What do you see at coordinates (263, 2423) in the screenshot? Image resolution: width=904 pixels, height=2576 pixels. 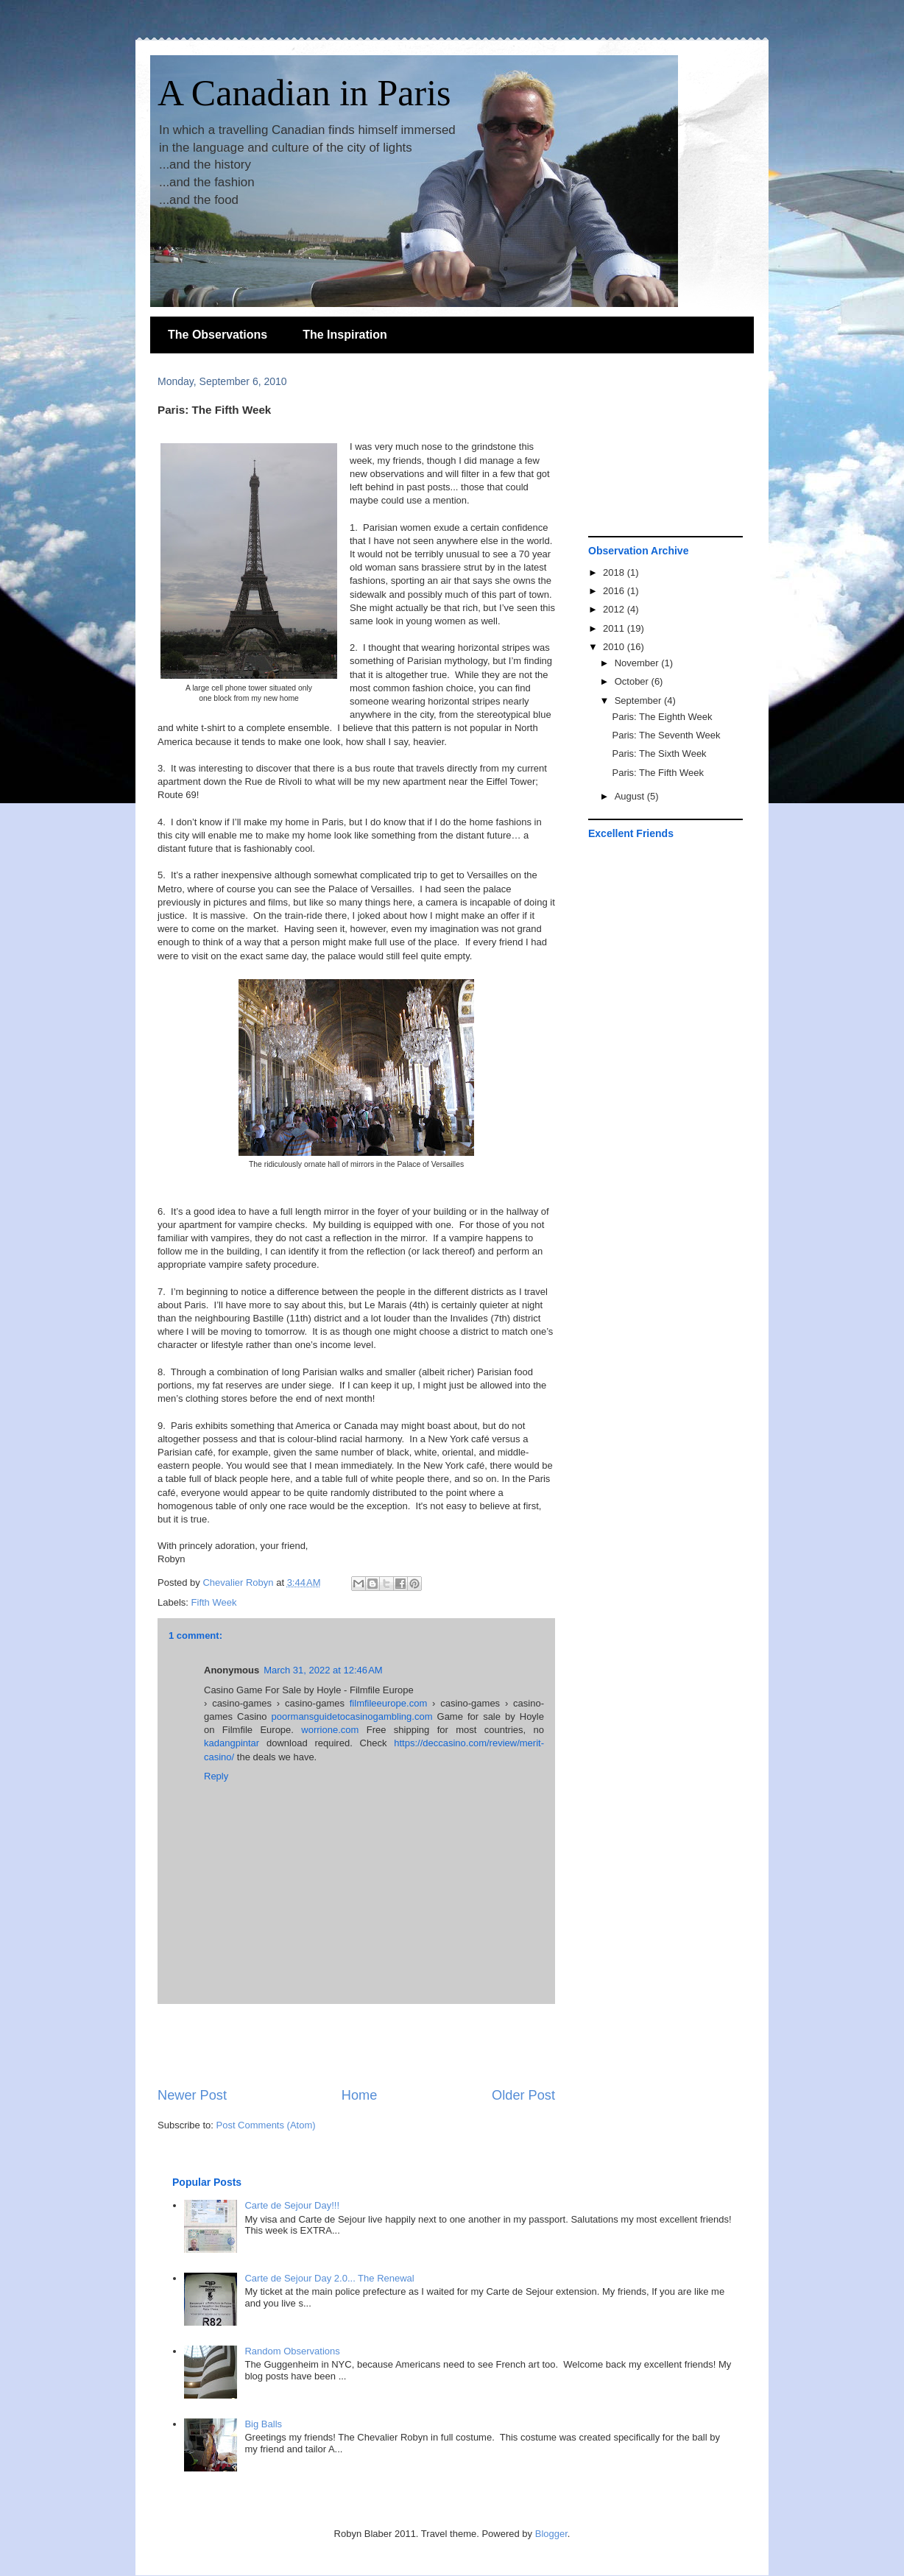 I see `Big Balls` at bounding box center [263, 2423].